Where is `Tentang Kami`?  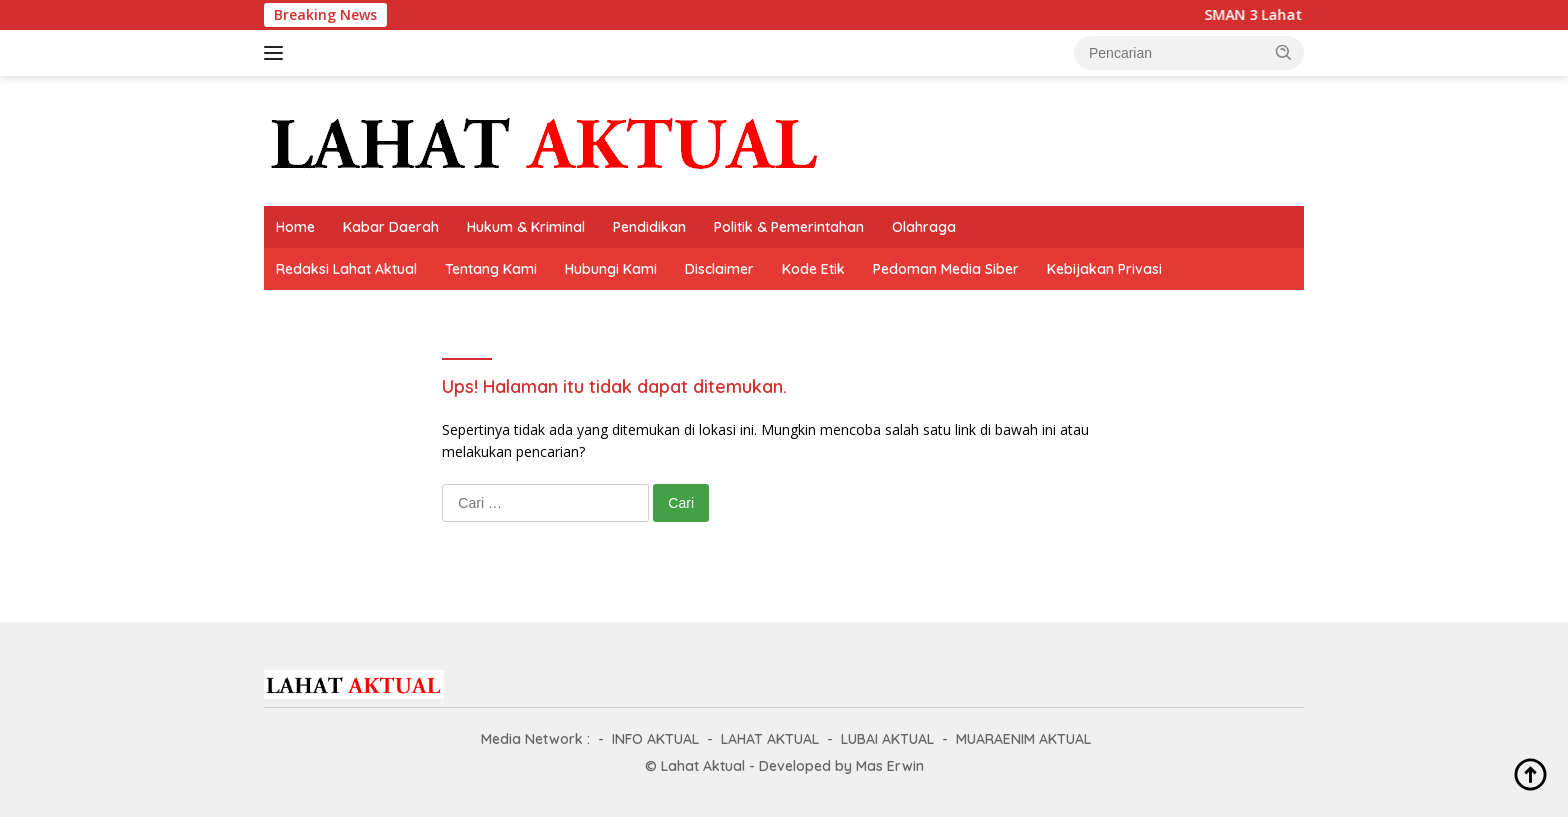
Tentang Kami is located at coordinates (491, 269).